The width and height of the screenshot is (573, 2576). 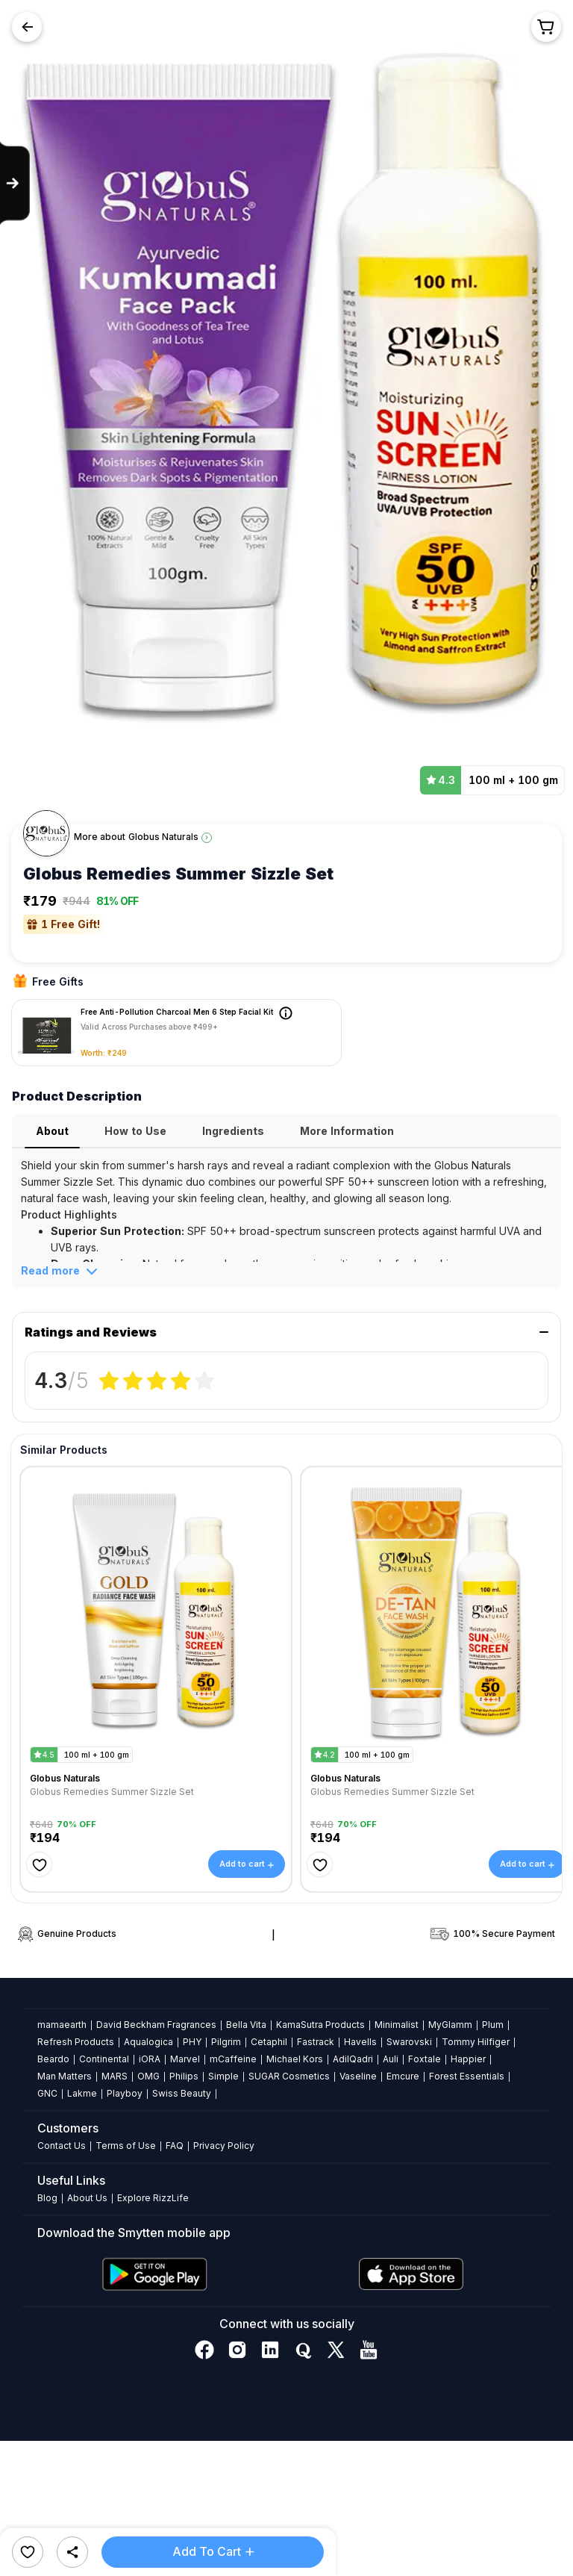 What do you see at coordinates (163, 836) in the screenshot?
I see `Globus Naturals` at bounding box center [163, 836].